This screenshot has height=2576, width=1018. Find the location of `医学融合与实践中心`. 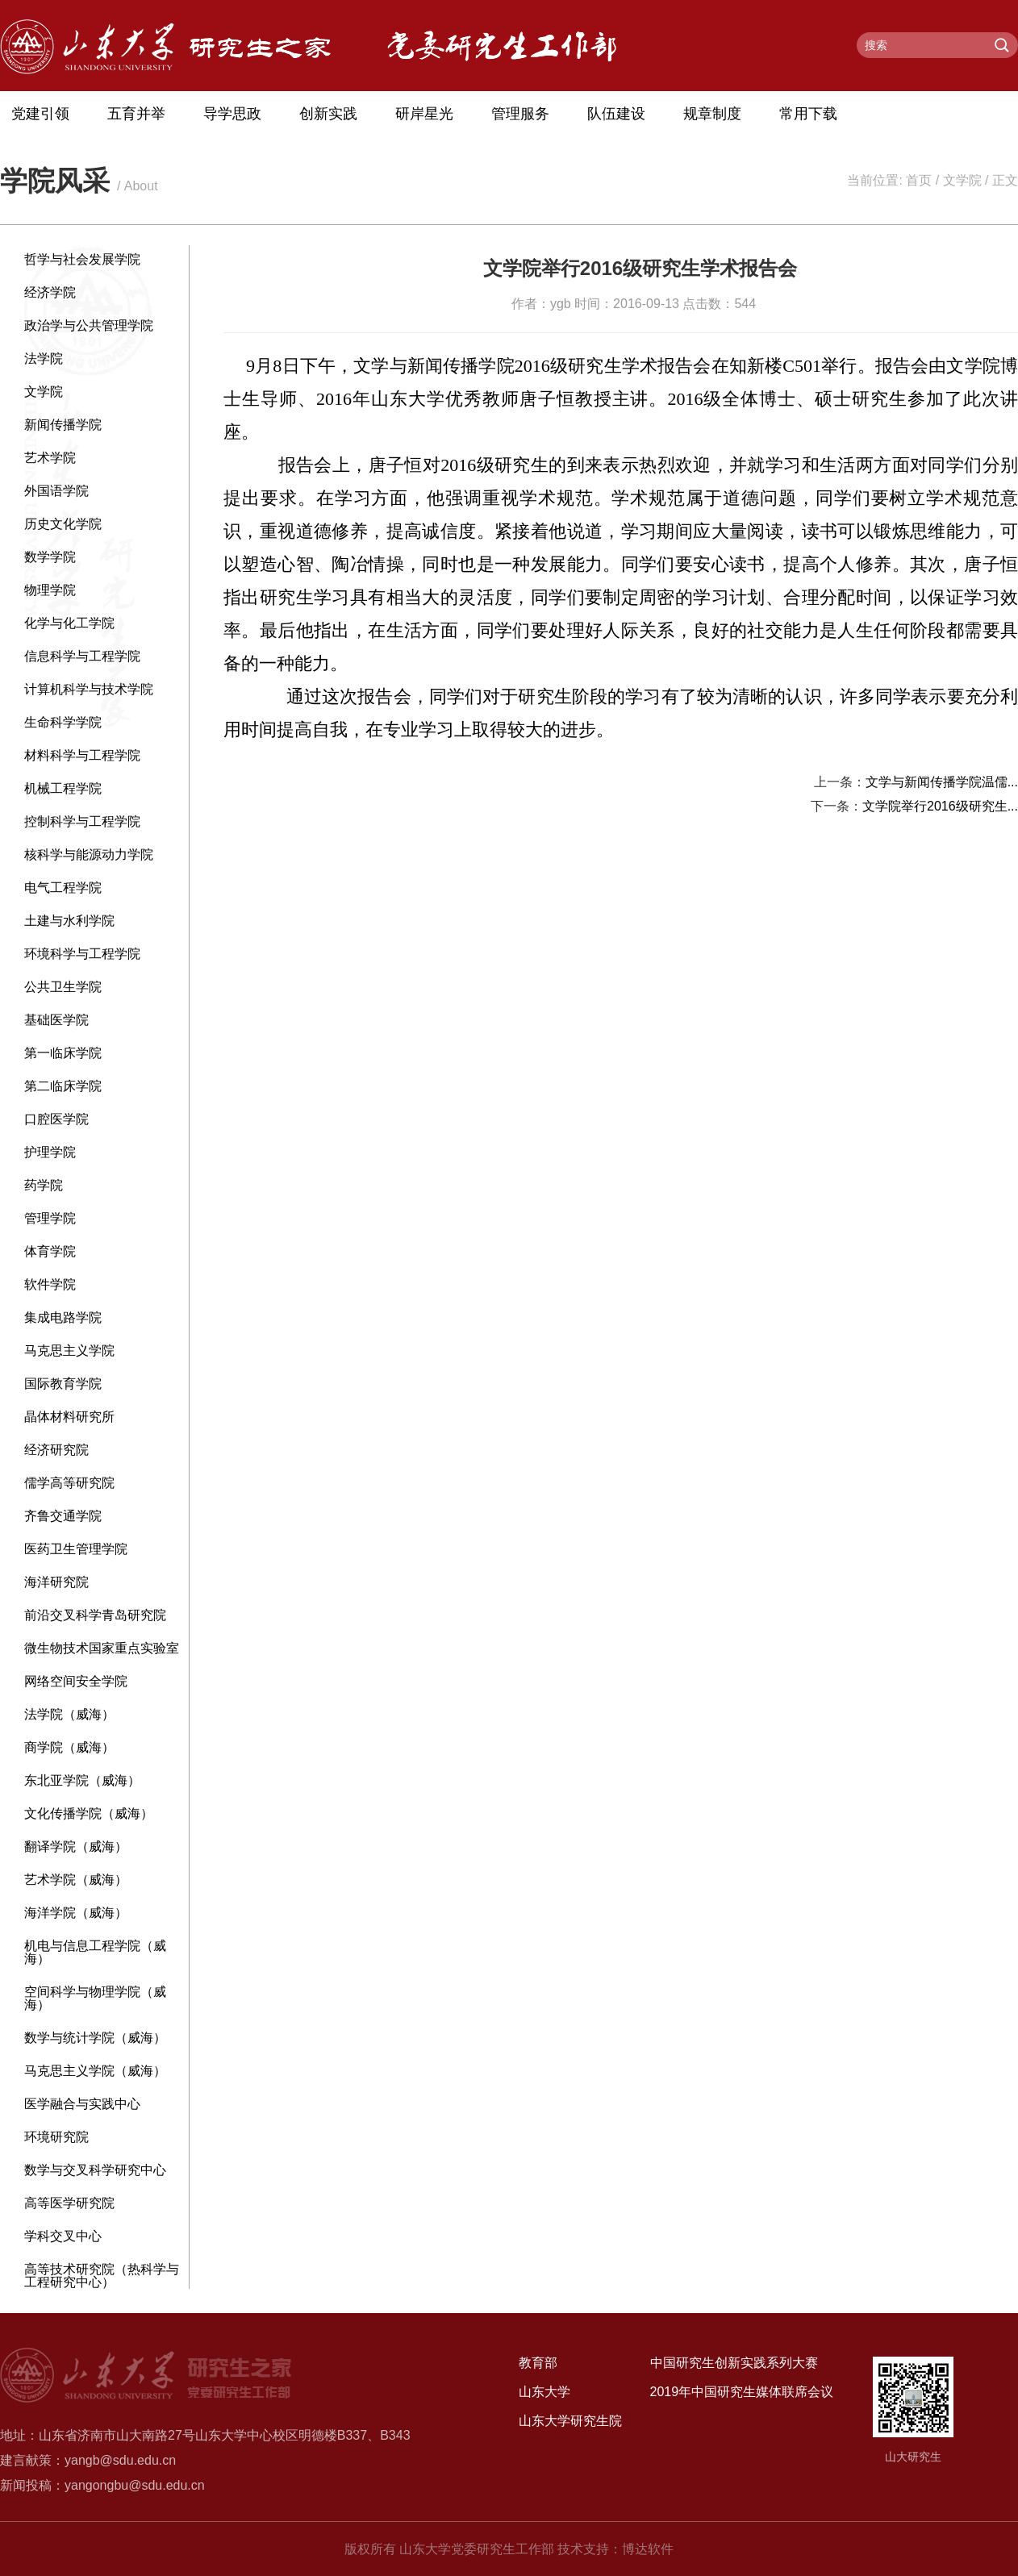

医学融合与实践中心 is located at coordinates (82, 2104).